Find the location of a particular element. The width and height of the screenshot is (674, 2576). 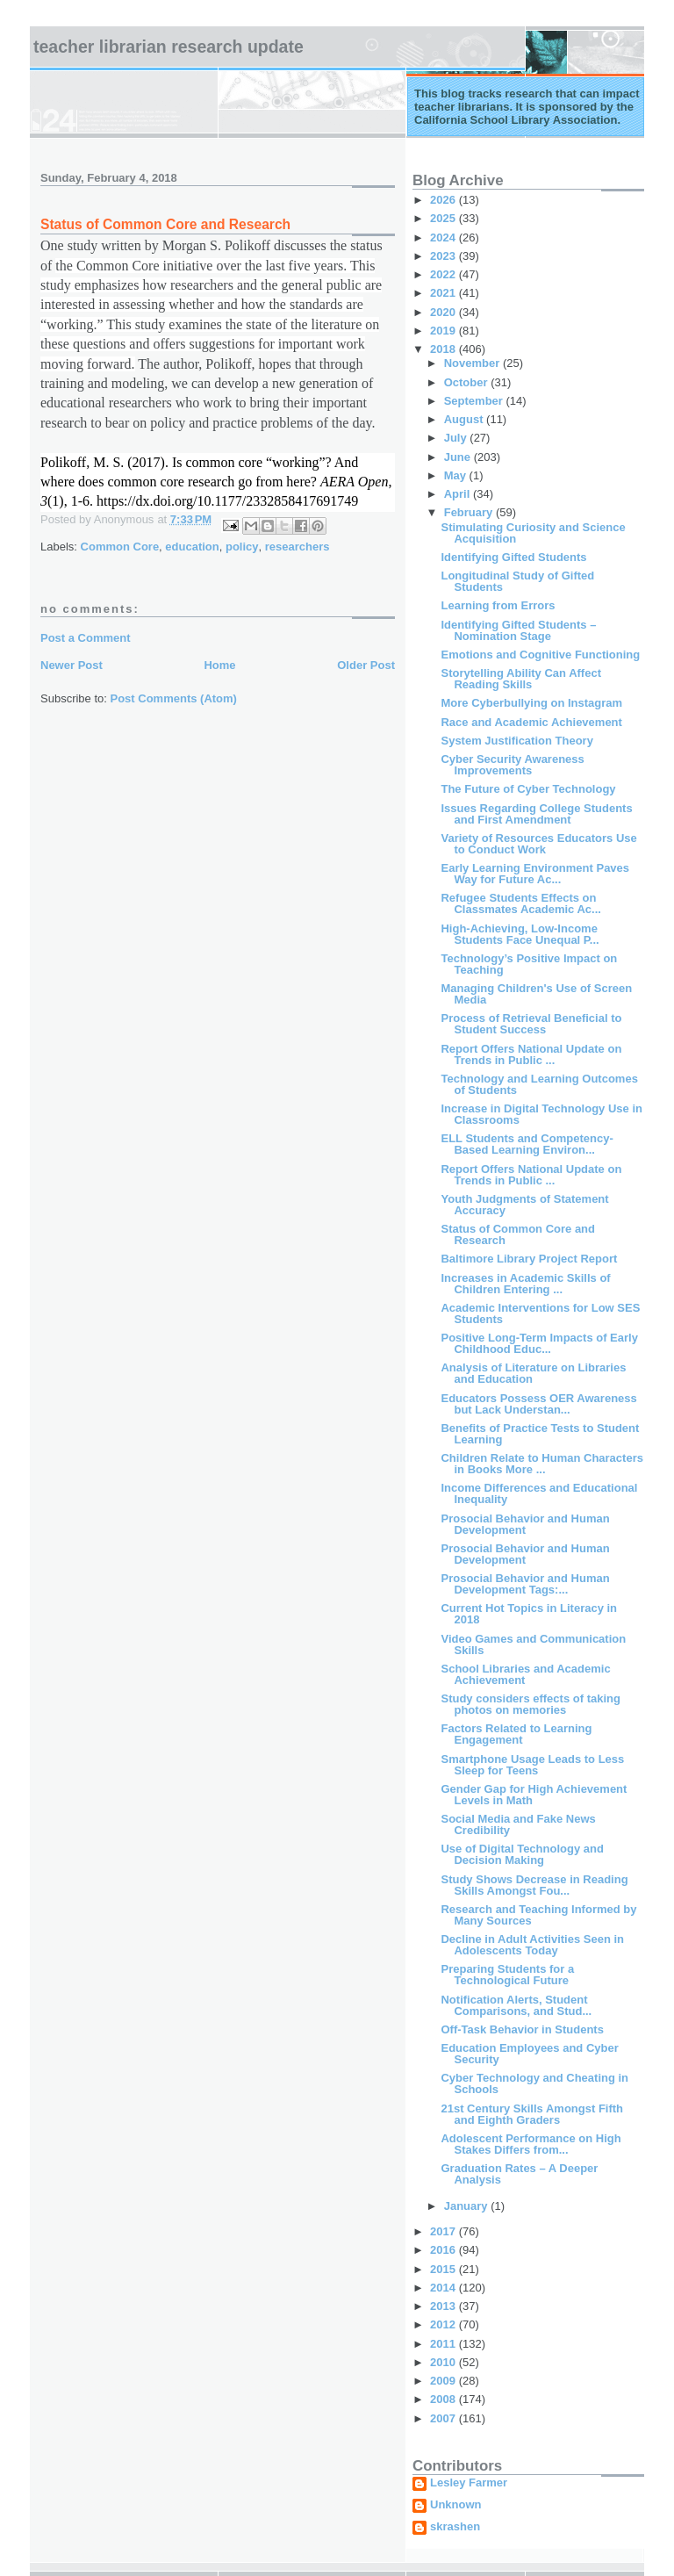

2022 is located at coordinates (444, 274).